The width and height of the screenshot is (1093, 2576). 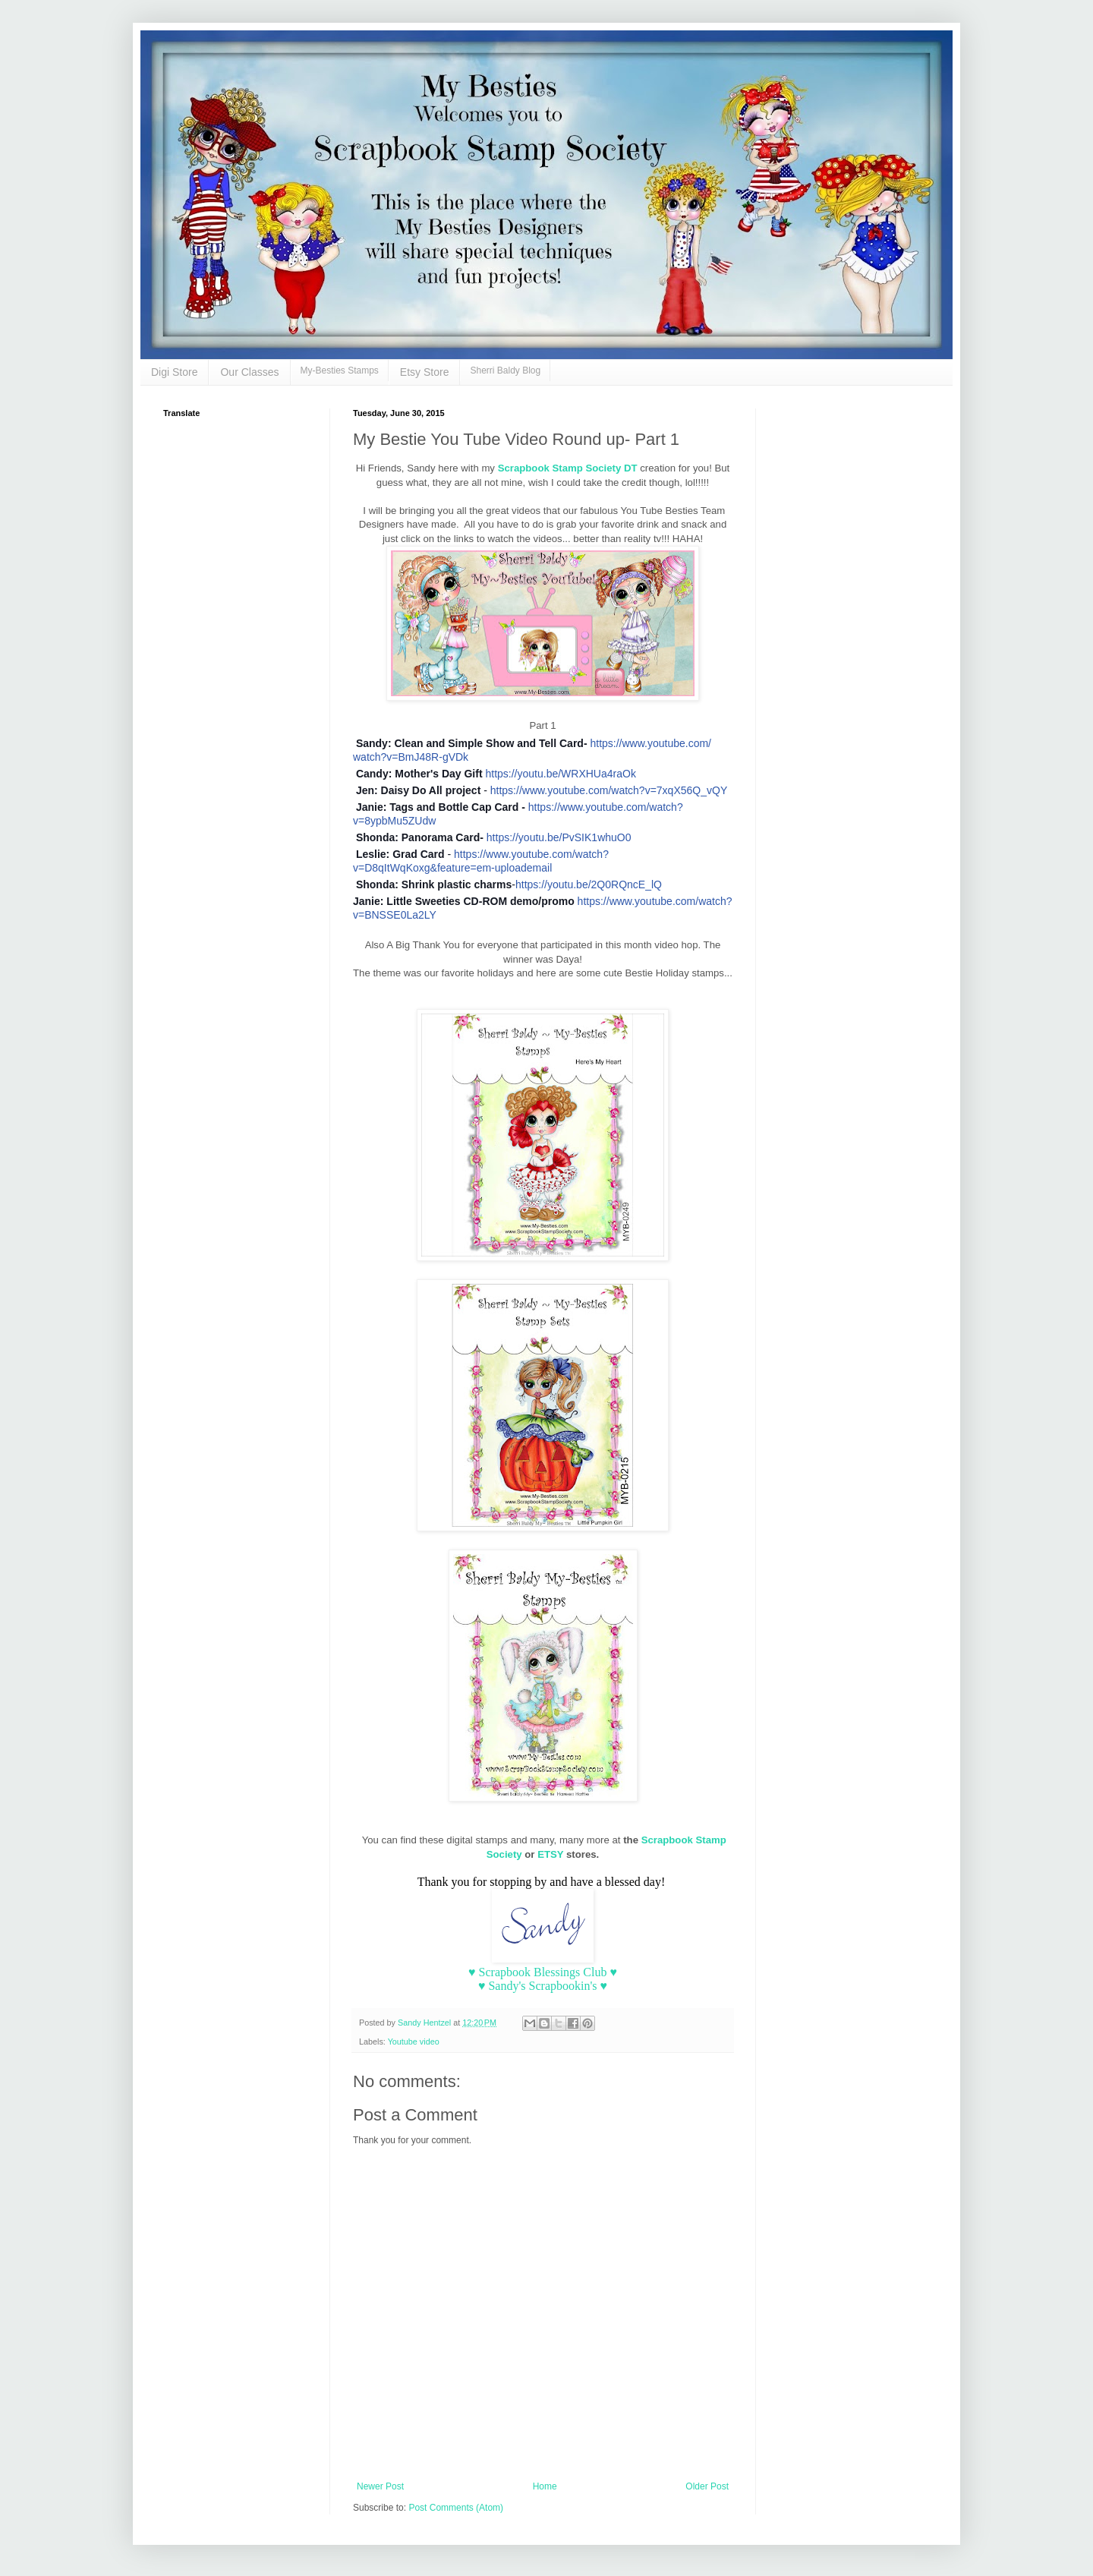 I want to click on https://youtu.be/PvSIK1whuO0, so click(x=559, y=837).